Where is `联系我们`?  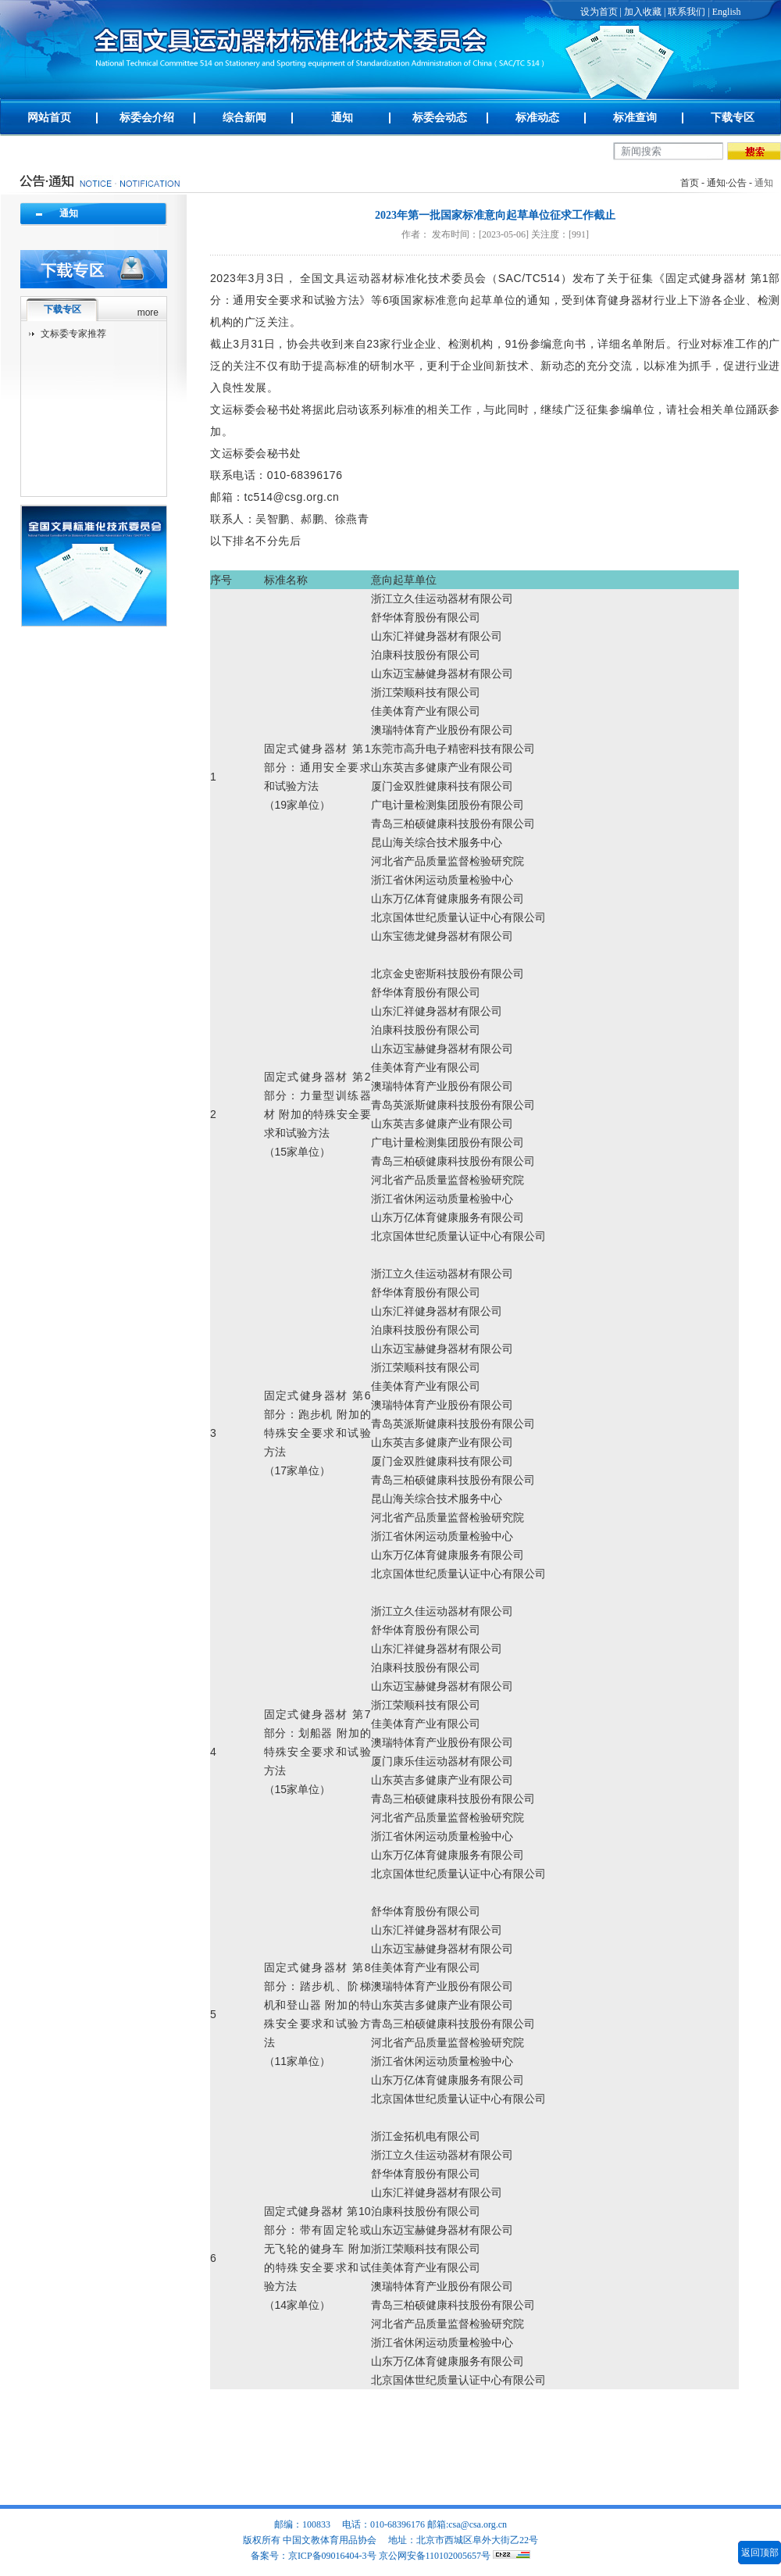
联系我们 is located at coordinates (686, 11).